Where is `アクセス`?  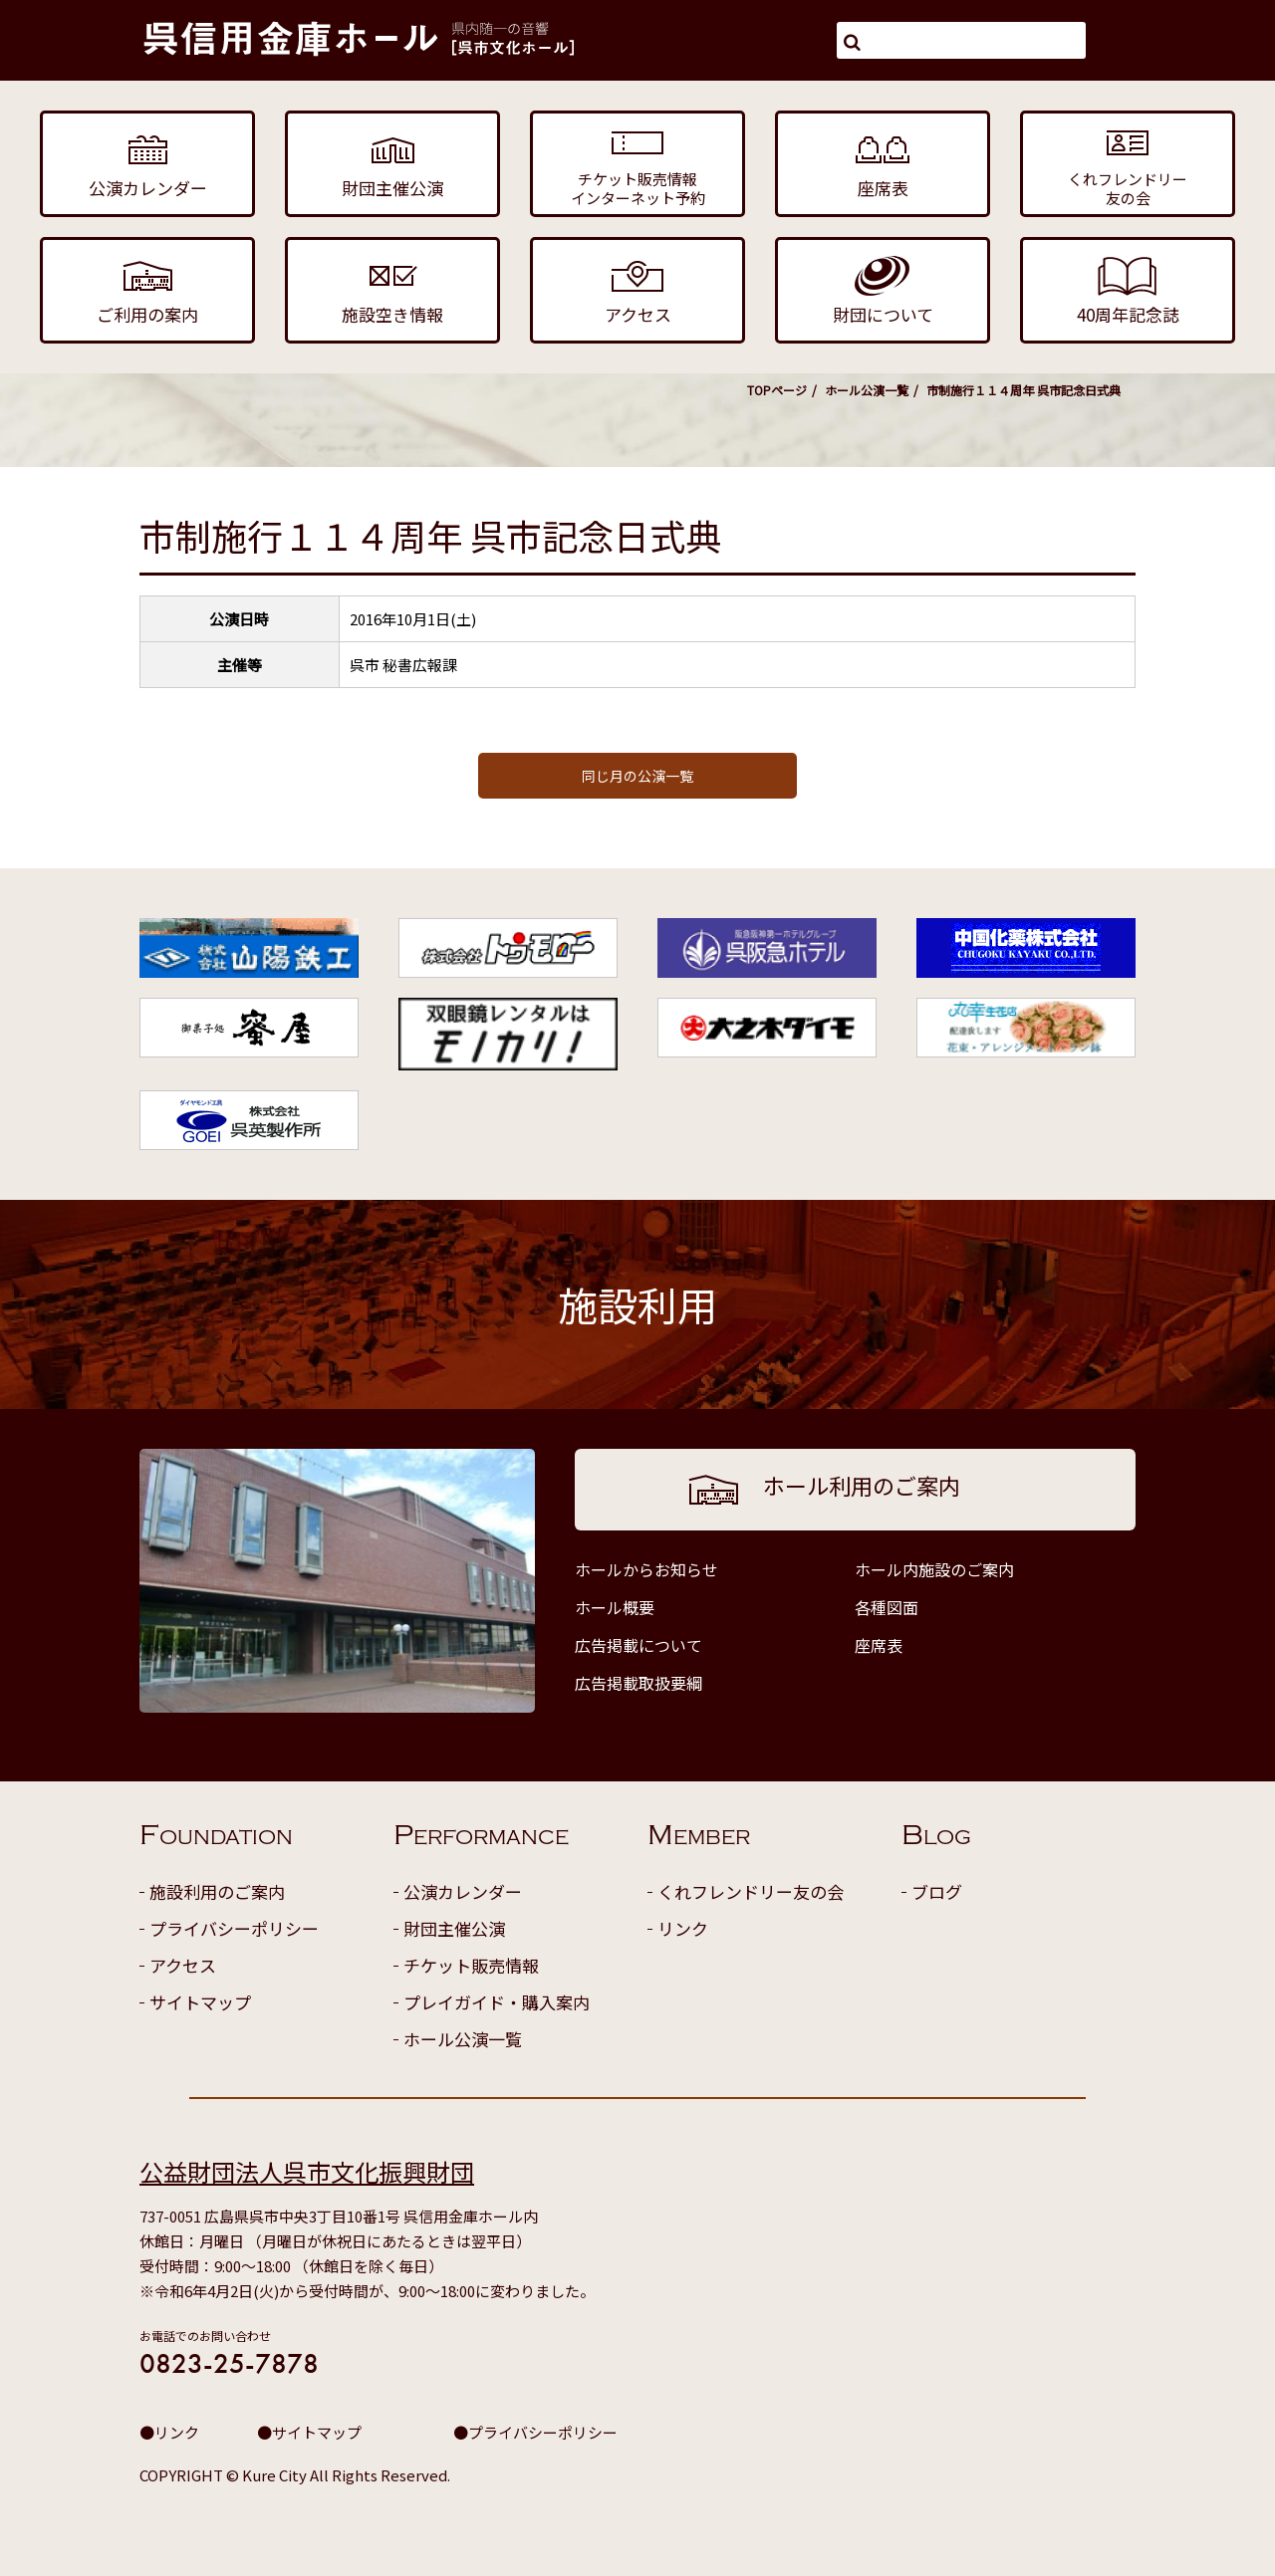 アクセス is located at coordinates (182, 1965).